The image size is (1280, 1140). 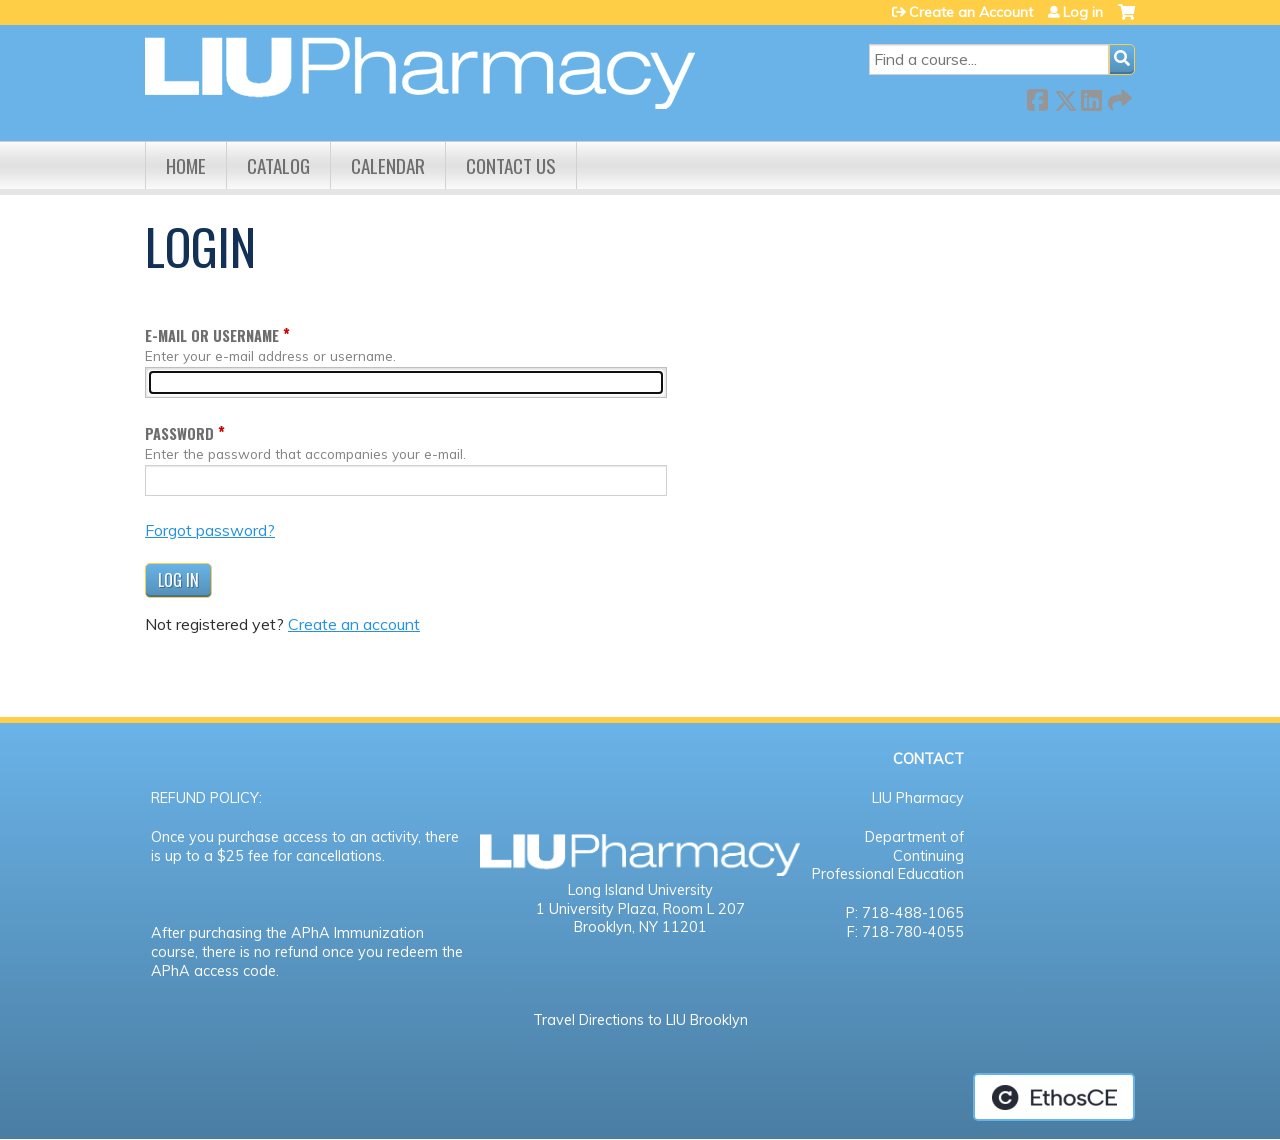 What do you see at coordinates (212, 335) in the screenshot?
I see `E-mail or username` at bounding box center [212, 335].